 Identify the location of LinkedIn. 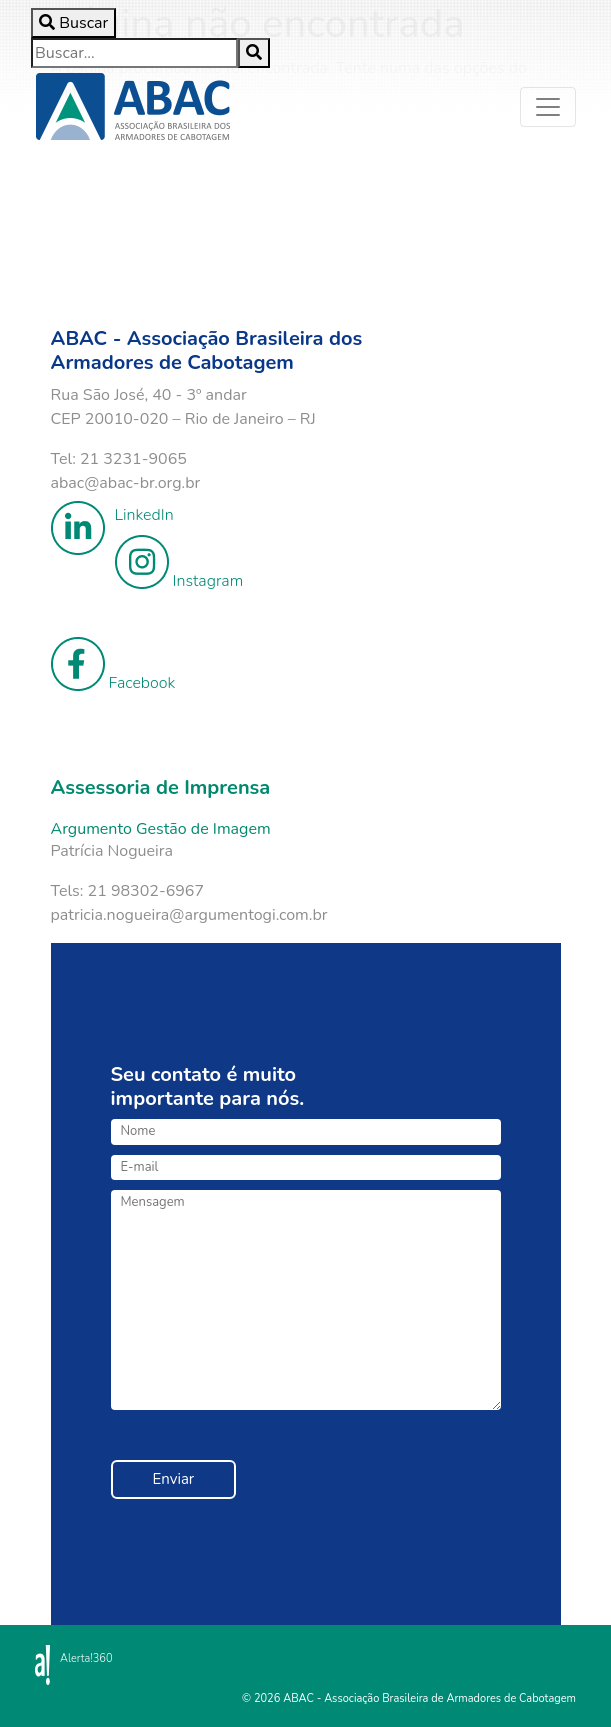
(112, 515).